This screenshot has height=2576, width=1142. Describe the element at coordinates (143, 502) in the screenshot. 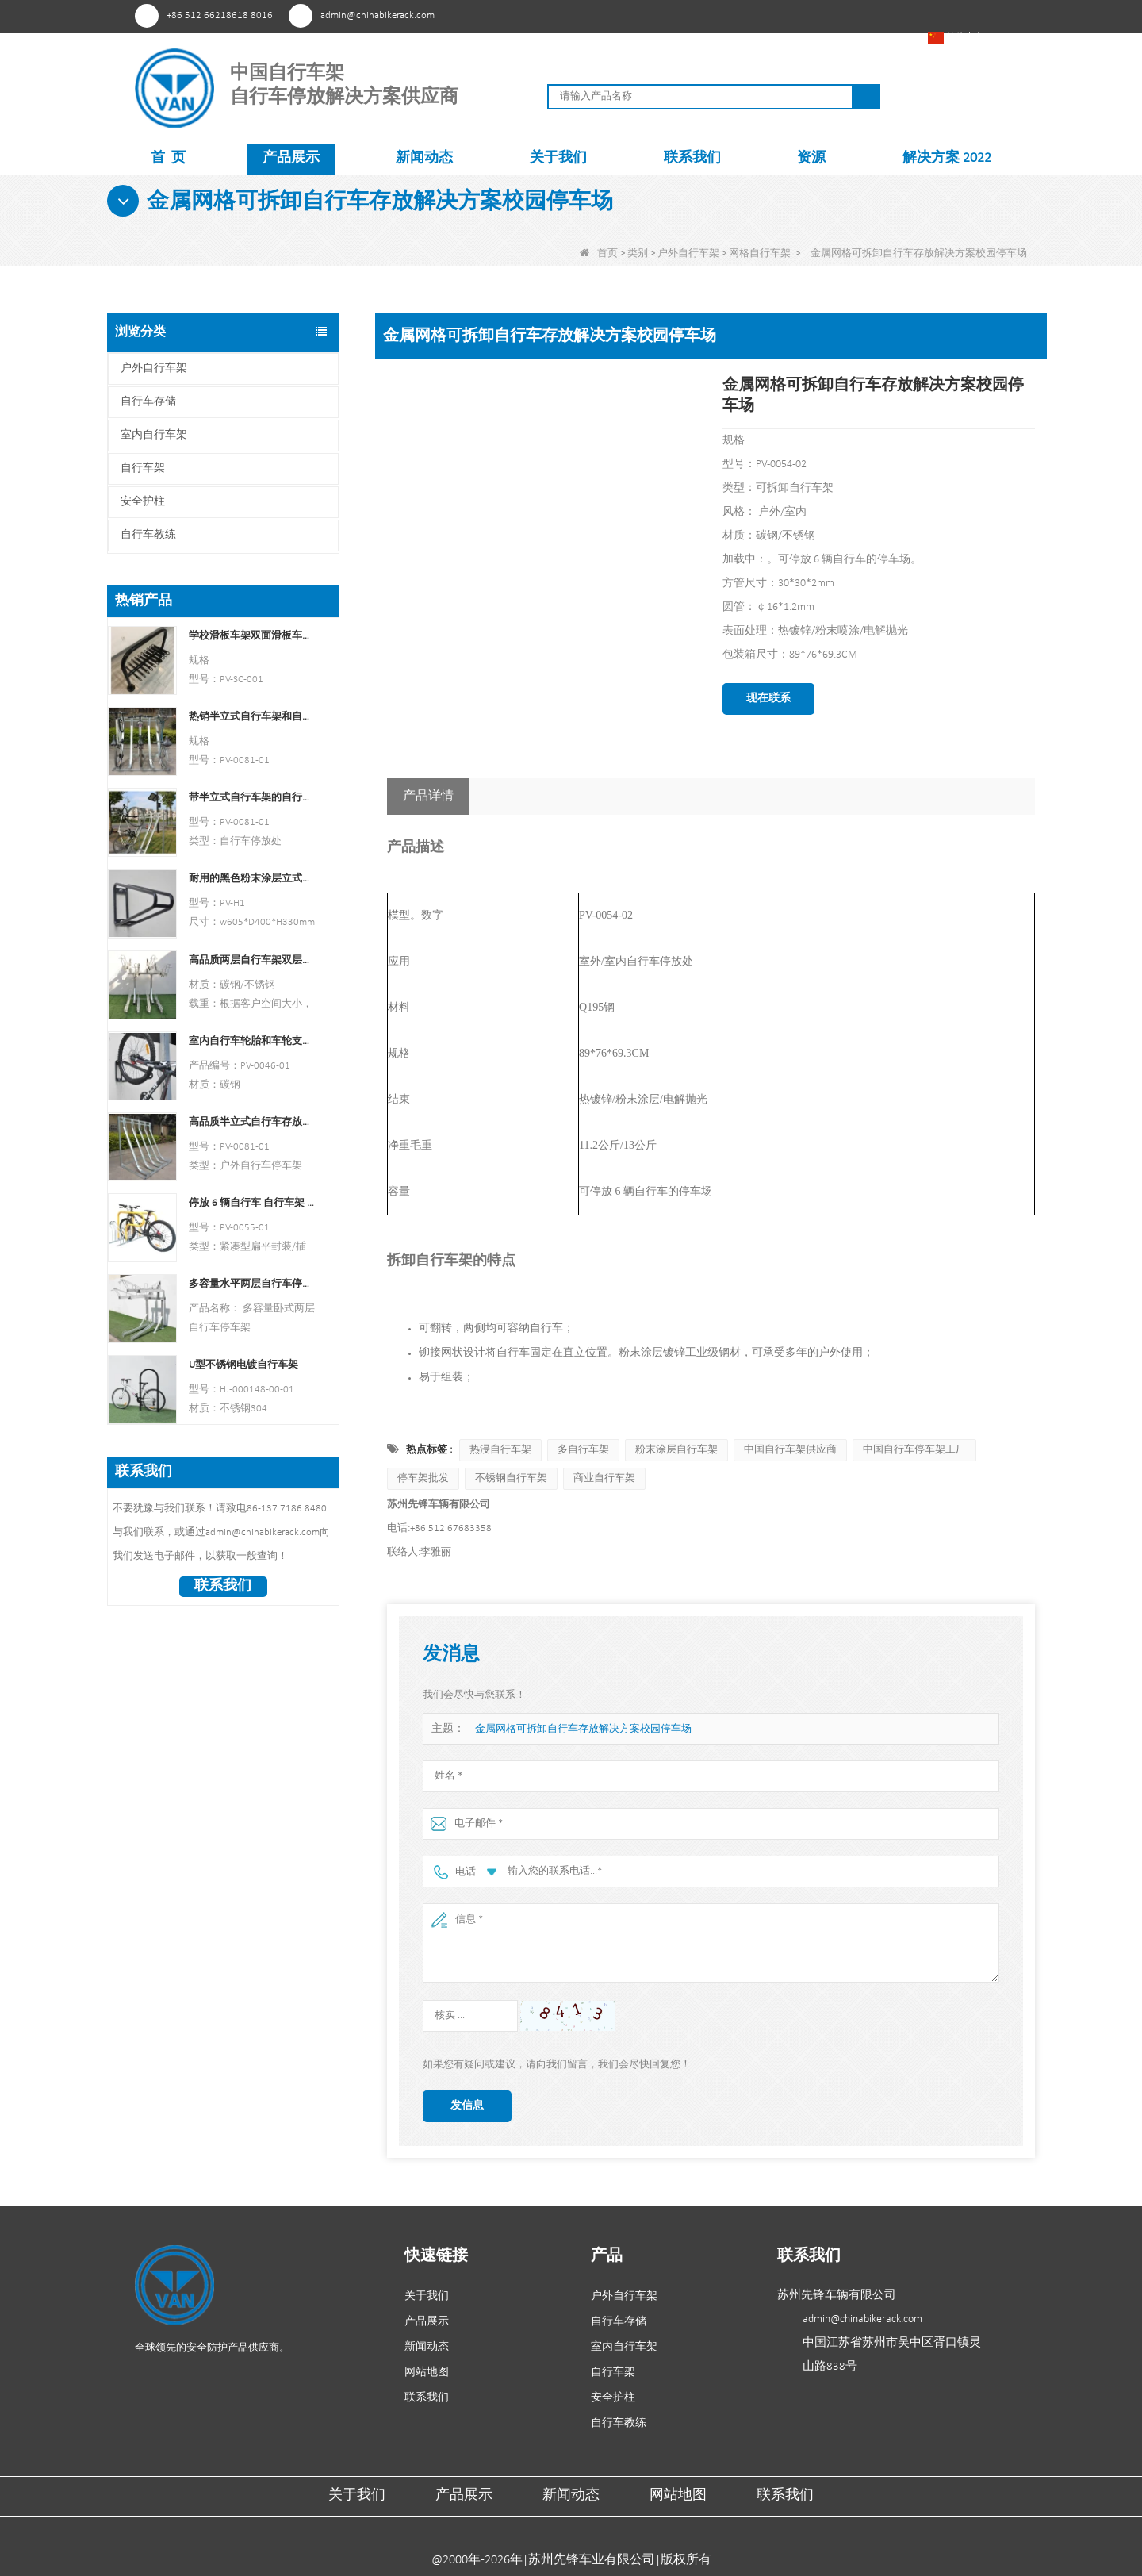

I see `安全护柱` at that location.